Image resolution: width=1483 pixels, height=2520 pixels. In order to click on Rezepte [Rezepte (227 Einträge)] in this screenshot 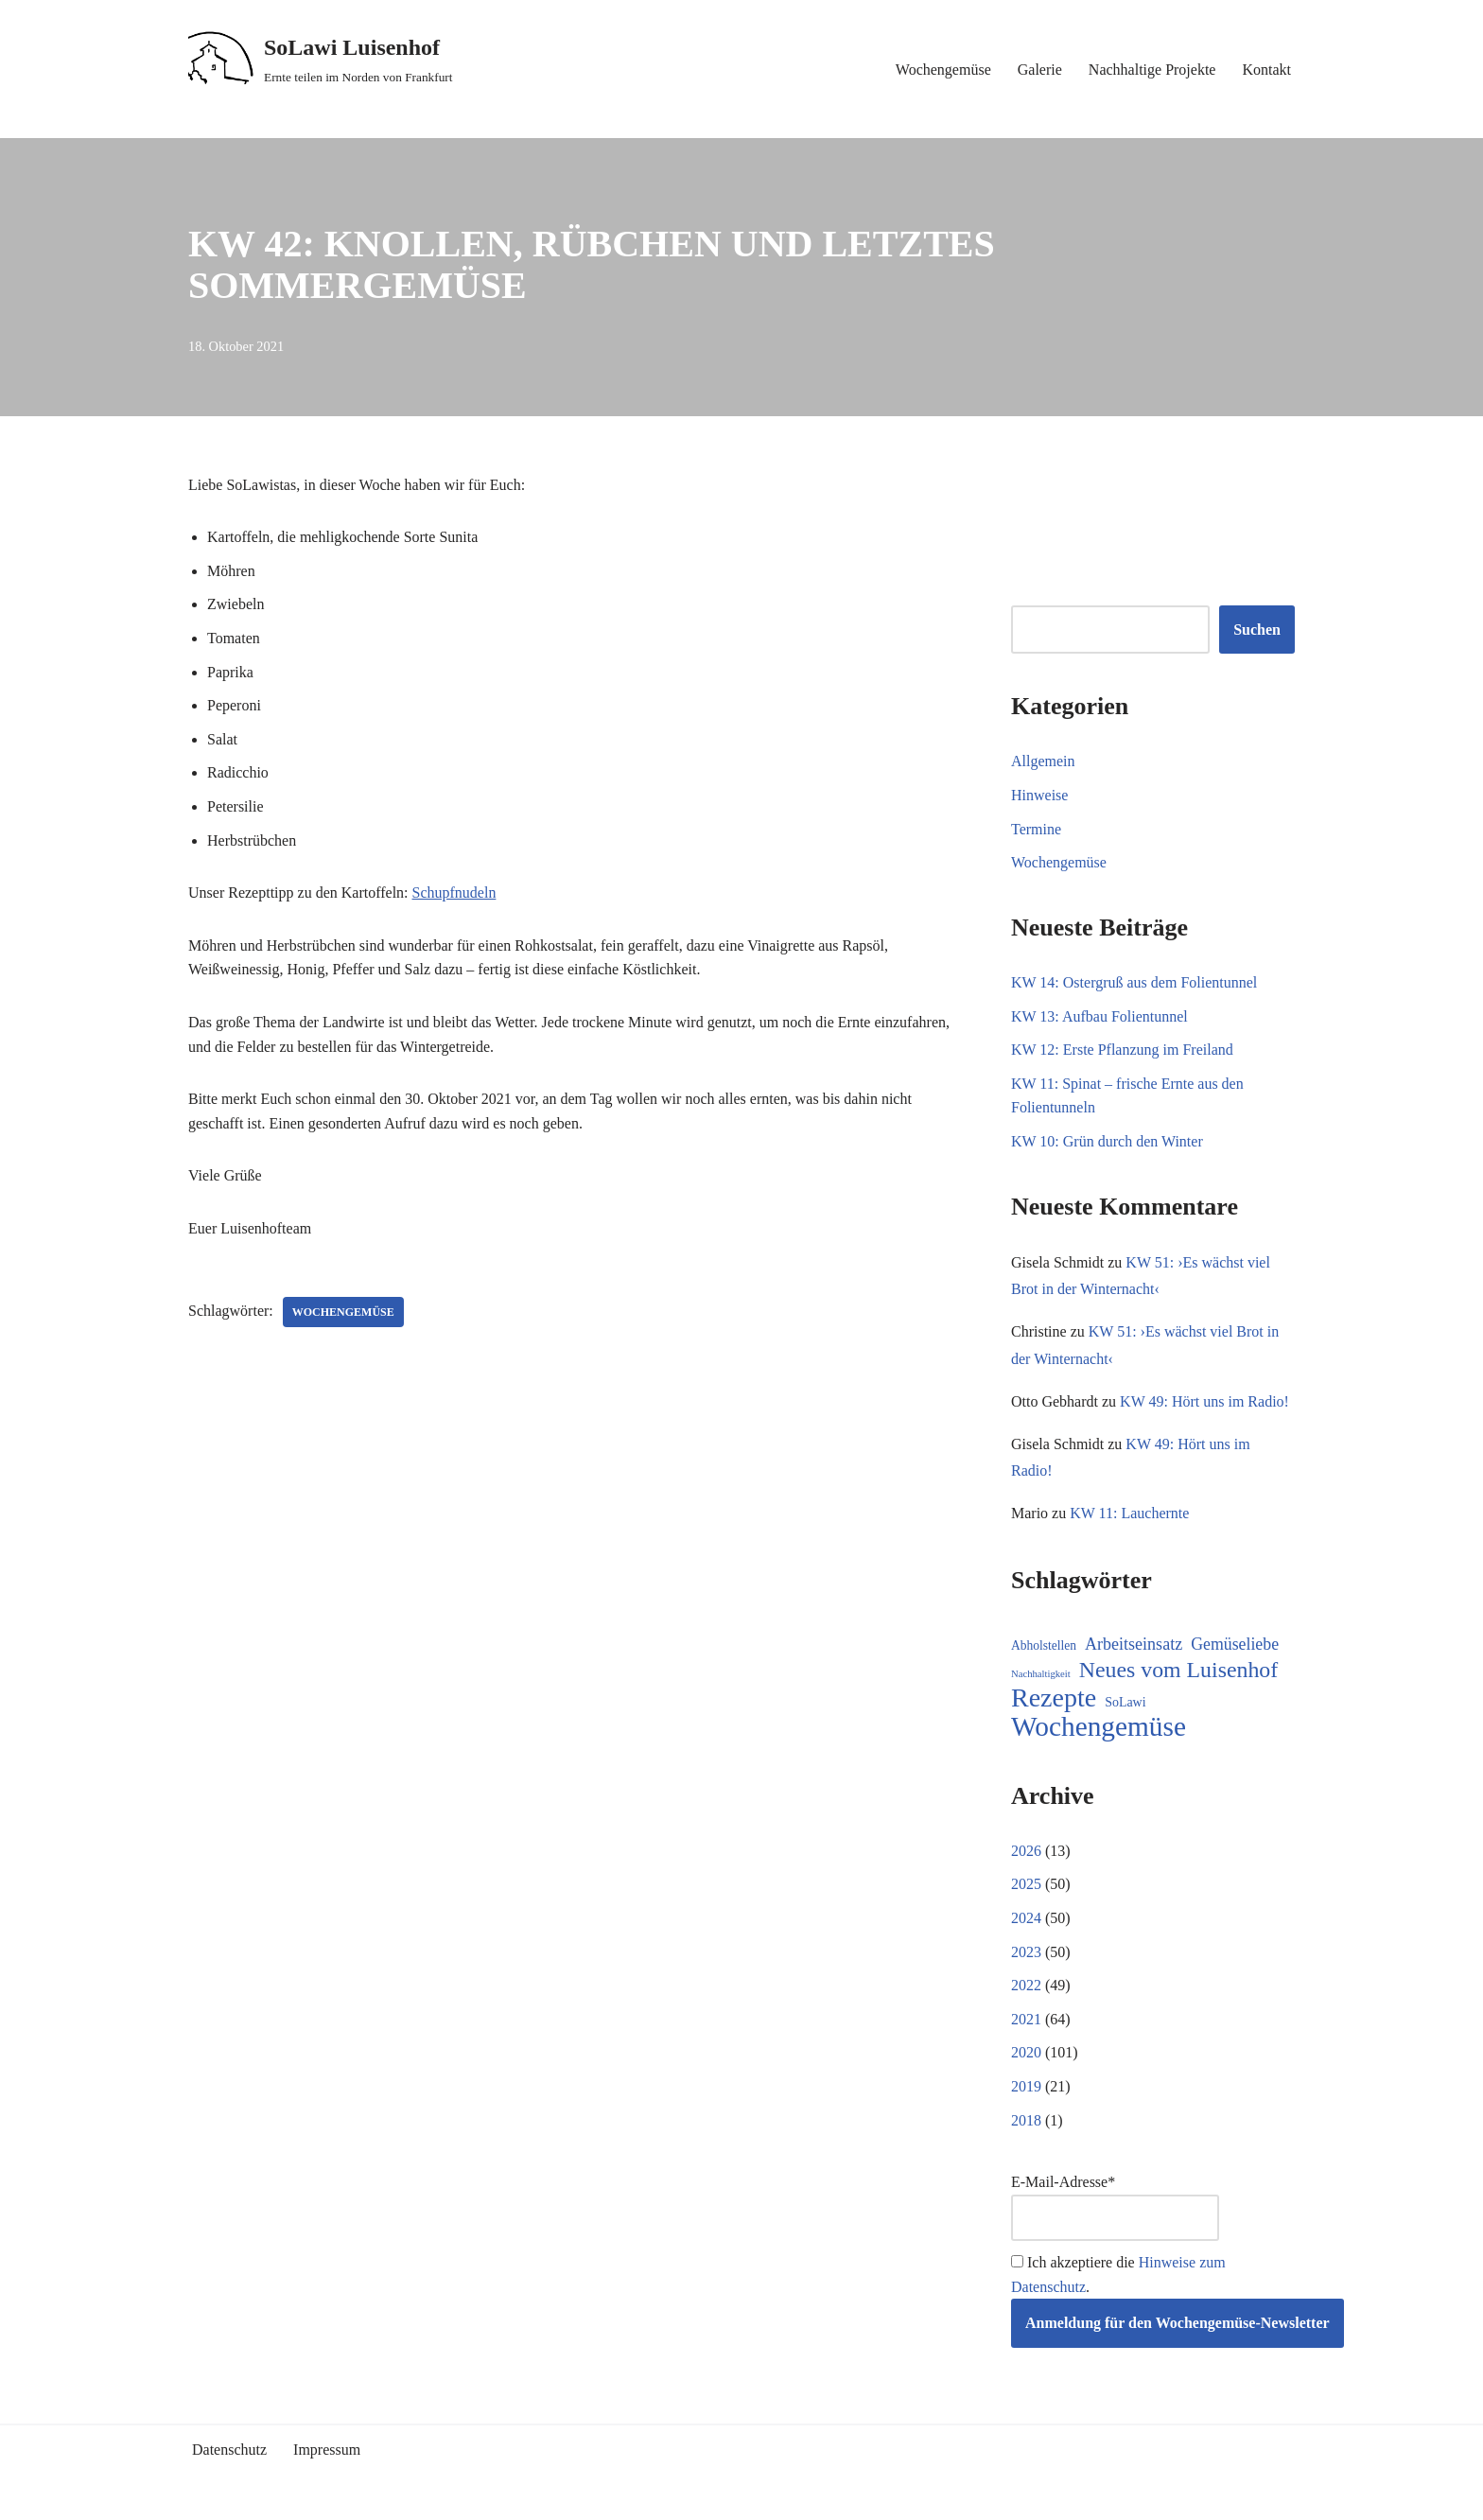, I will do `click(1053, 1698)`.